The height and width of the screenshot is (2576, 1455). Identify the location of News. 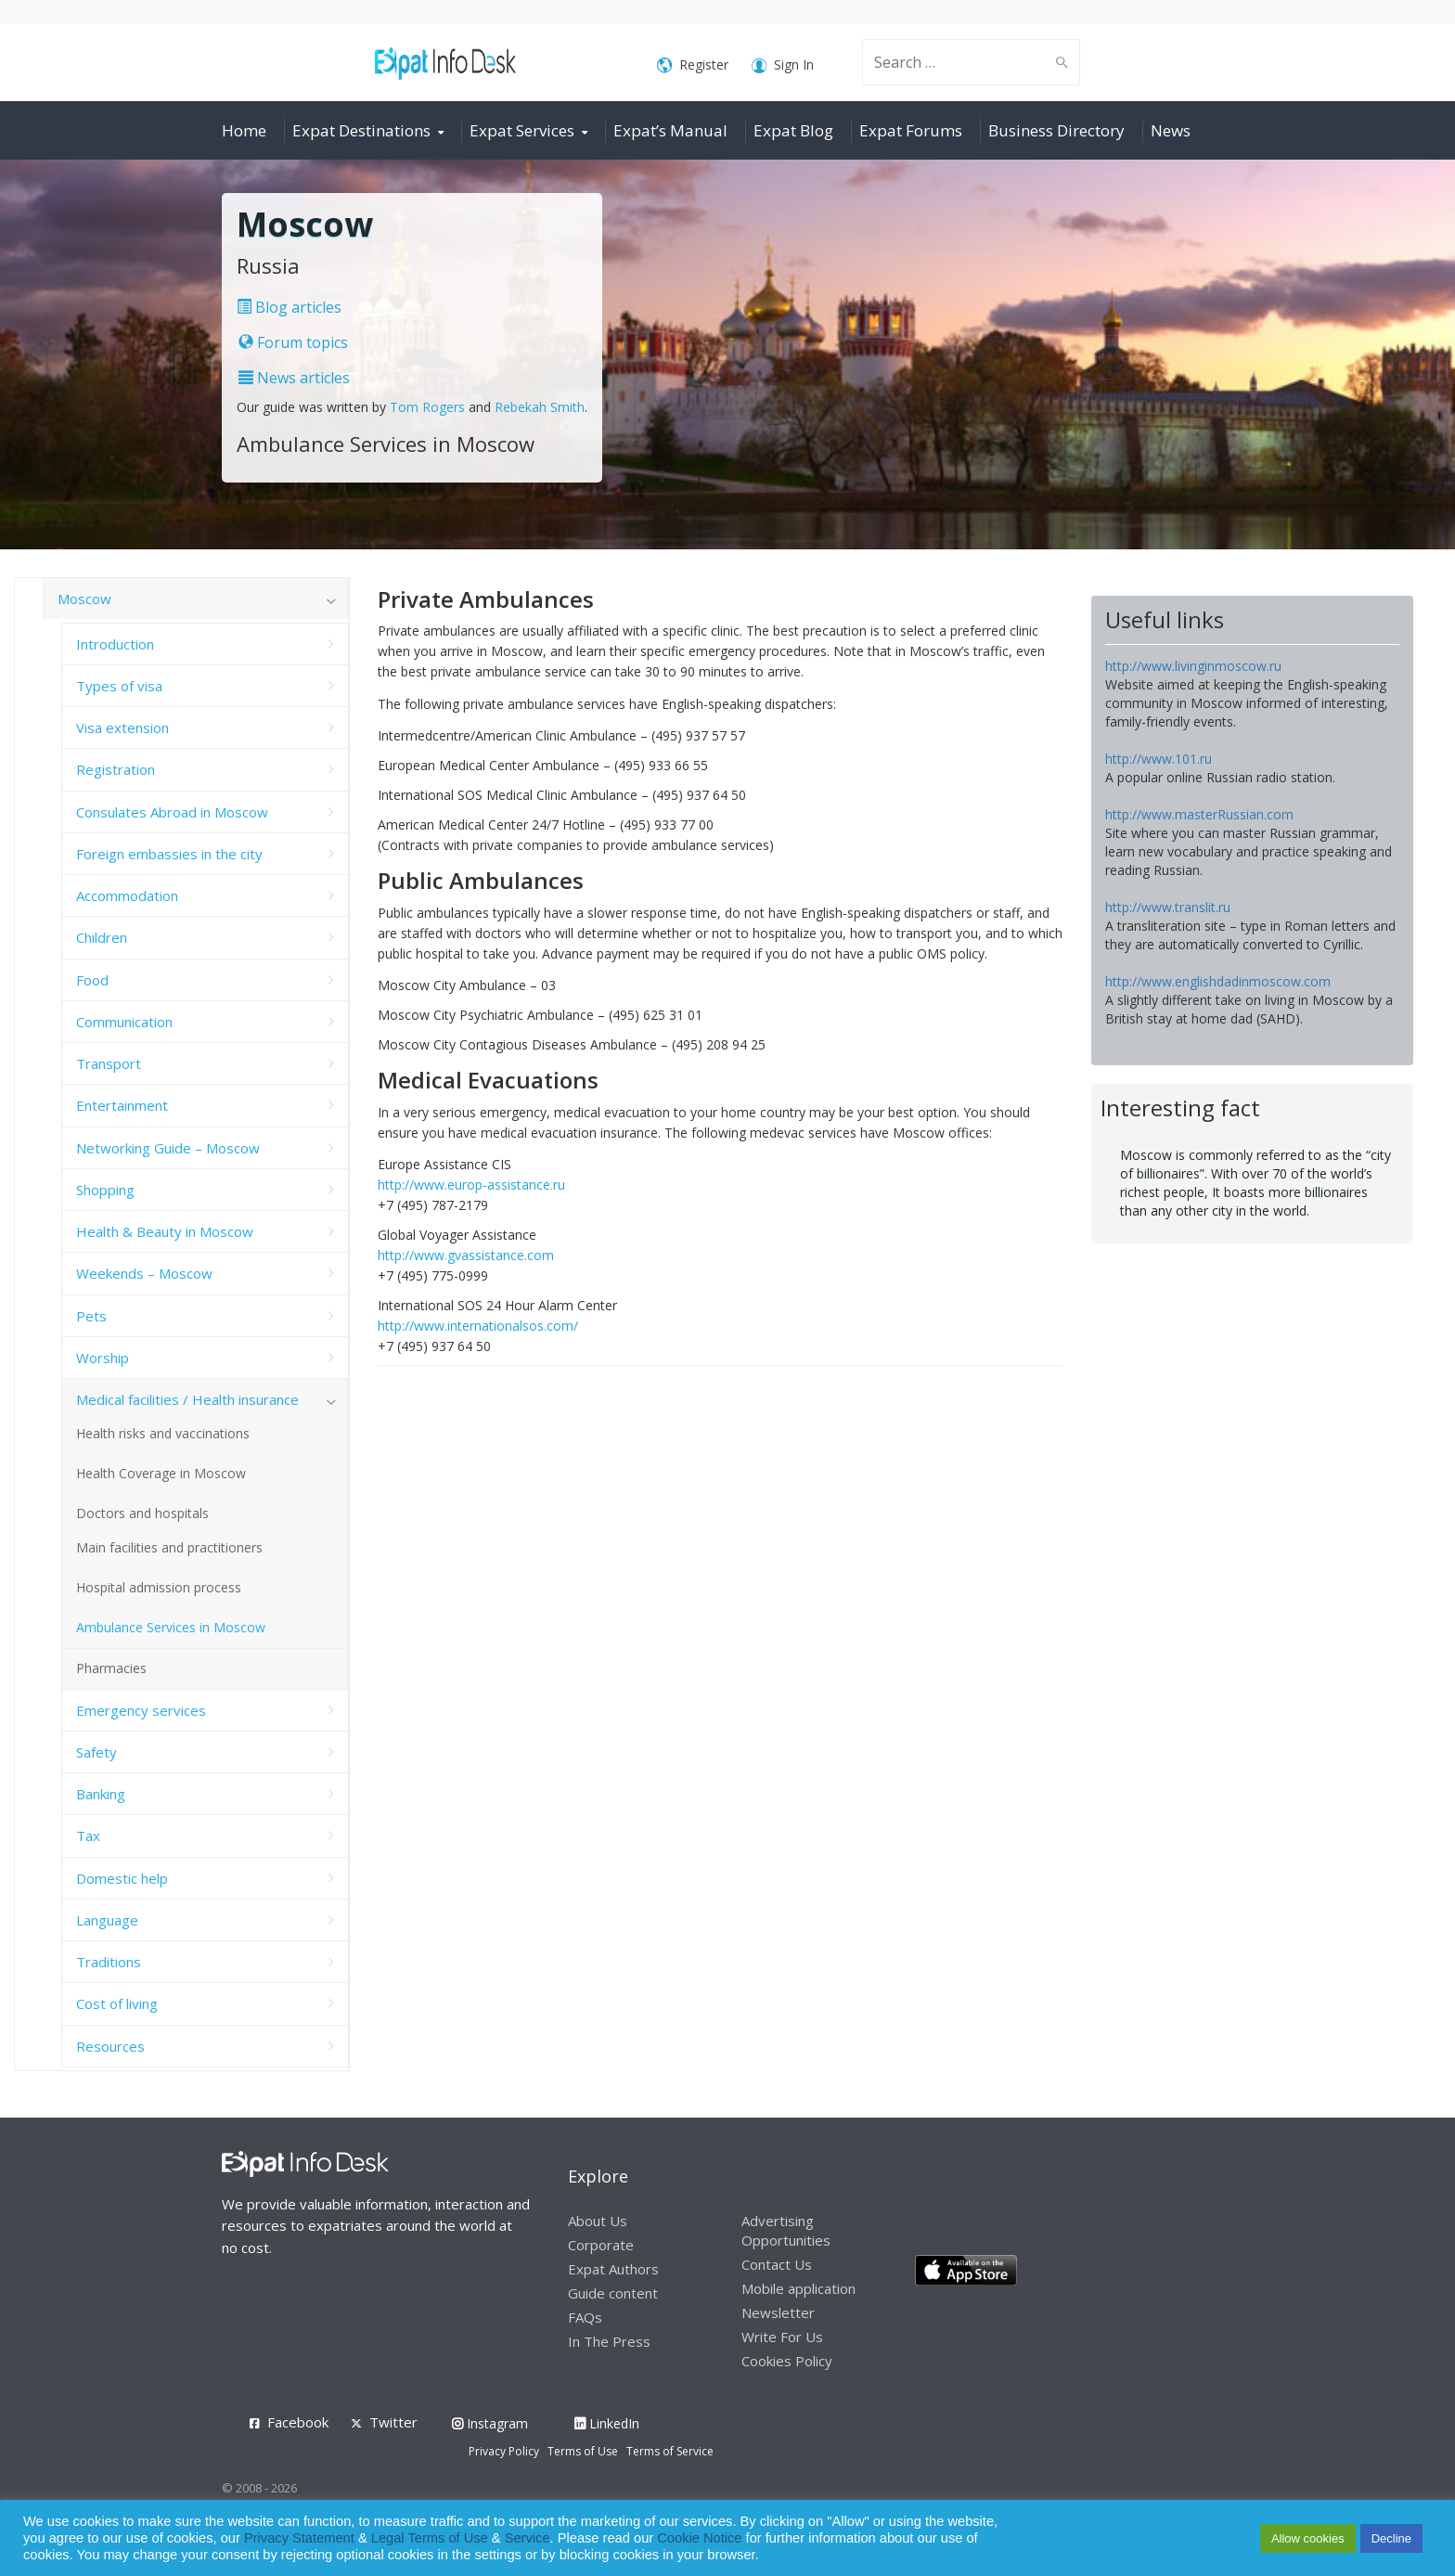
(1171, 130).